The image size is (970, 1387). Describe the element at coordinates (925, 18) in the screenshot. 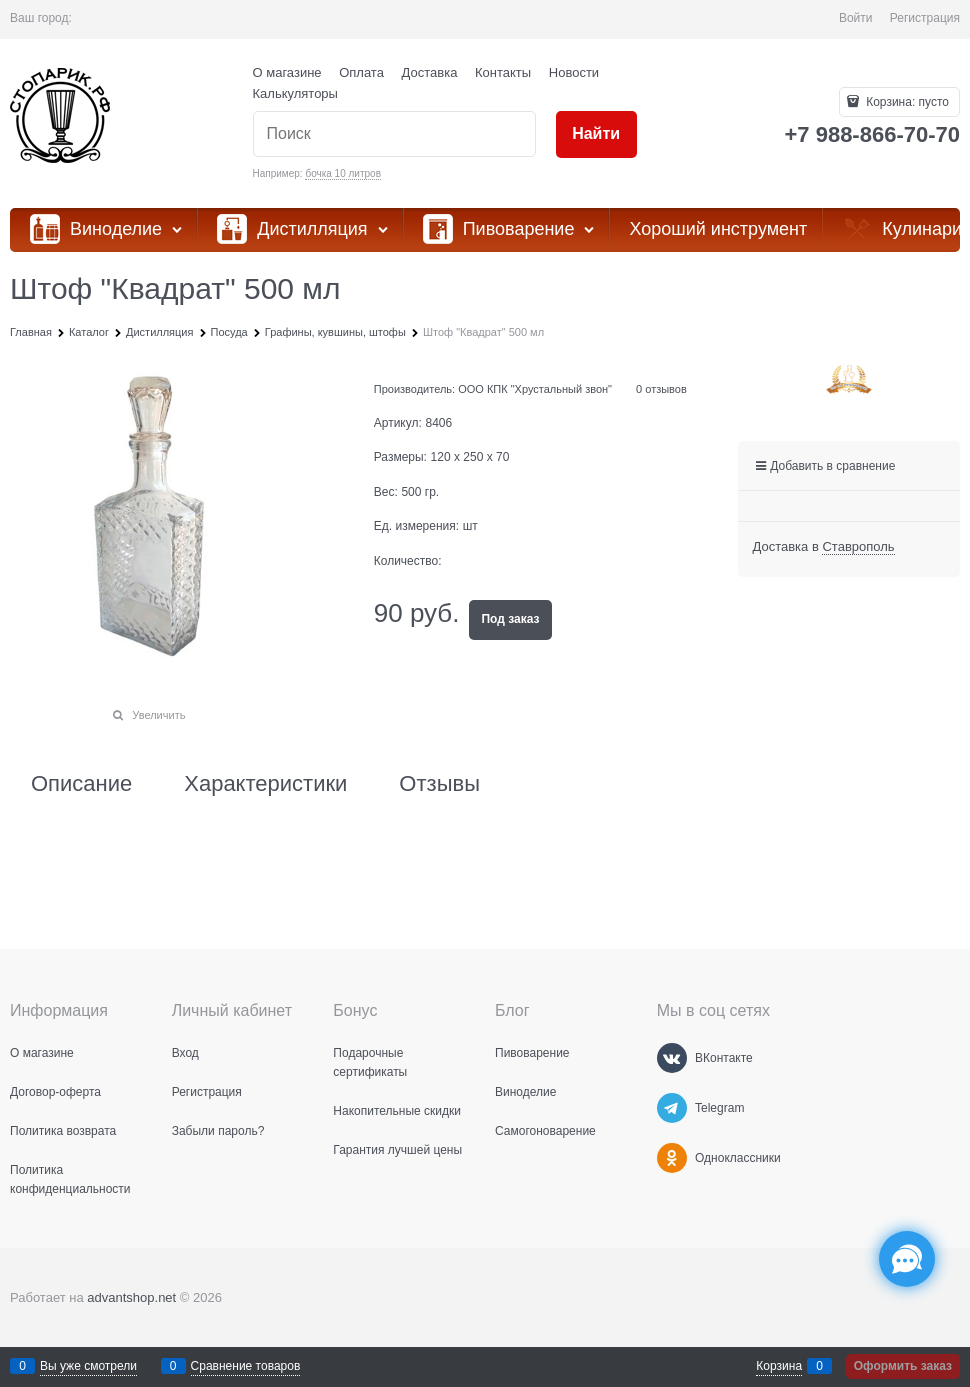

I see `Регистрация` at that location.